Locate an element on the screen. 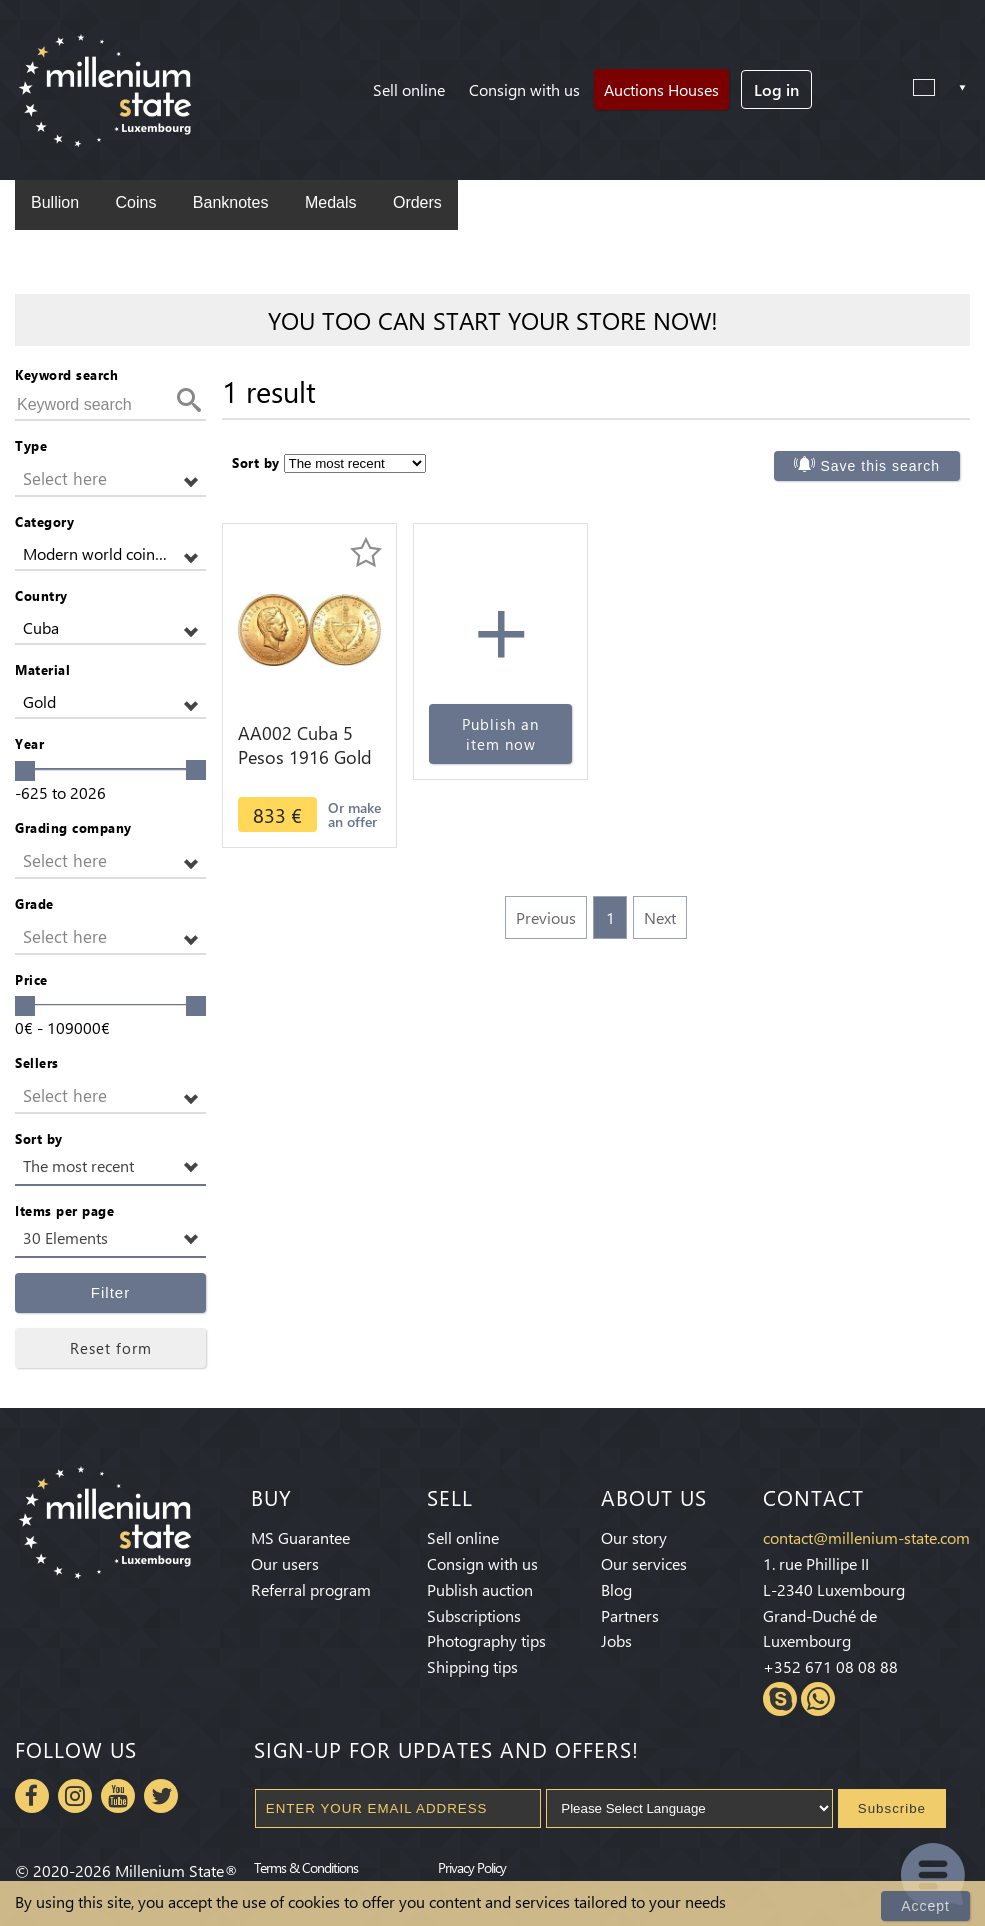  Bullion is located at coordinates (55, 202).